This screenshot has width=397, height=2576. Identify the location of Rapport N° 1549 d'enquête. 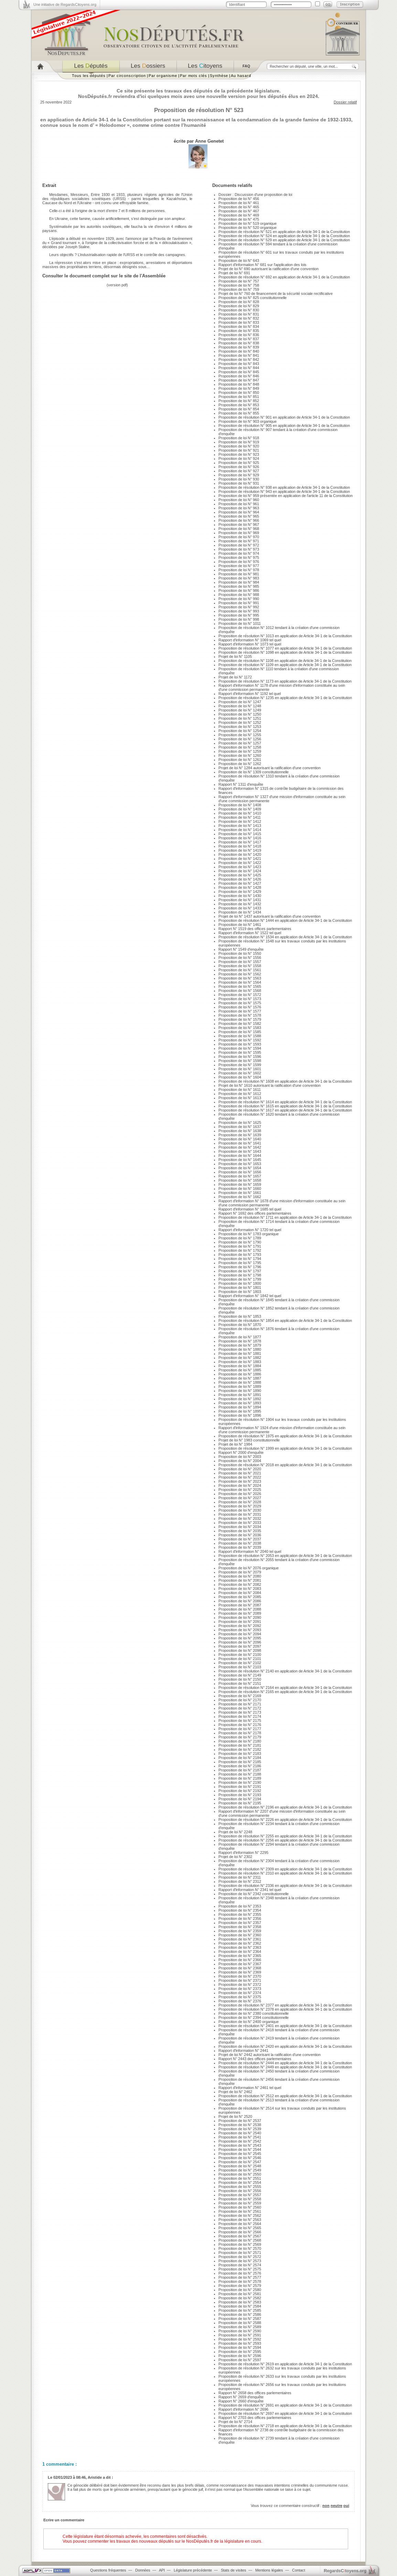
(241, 949).